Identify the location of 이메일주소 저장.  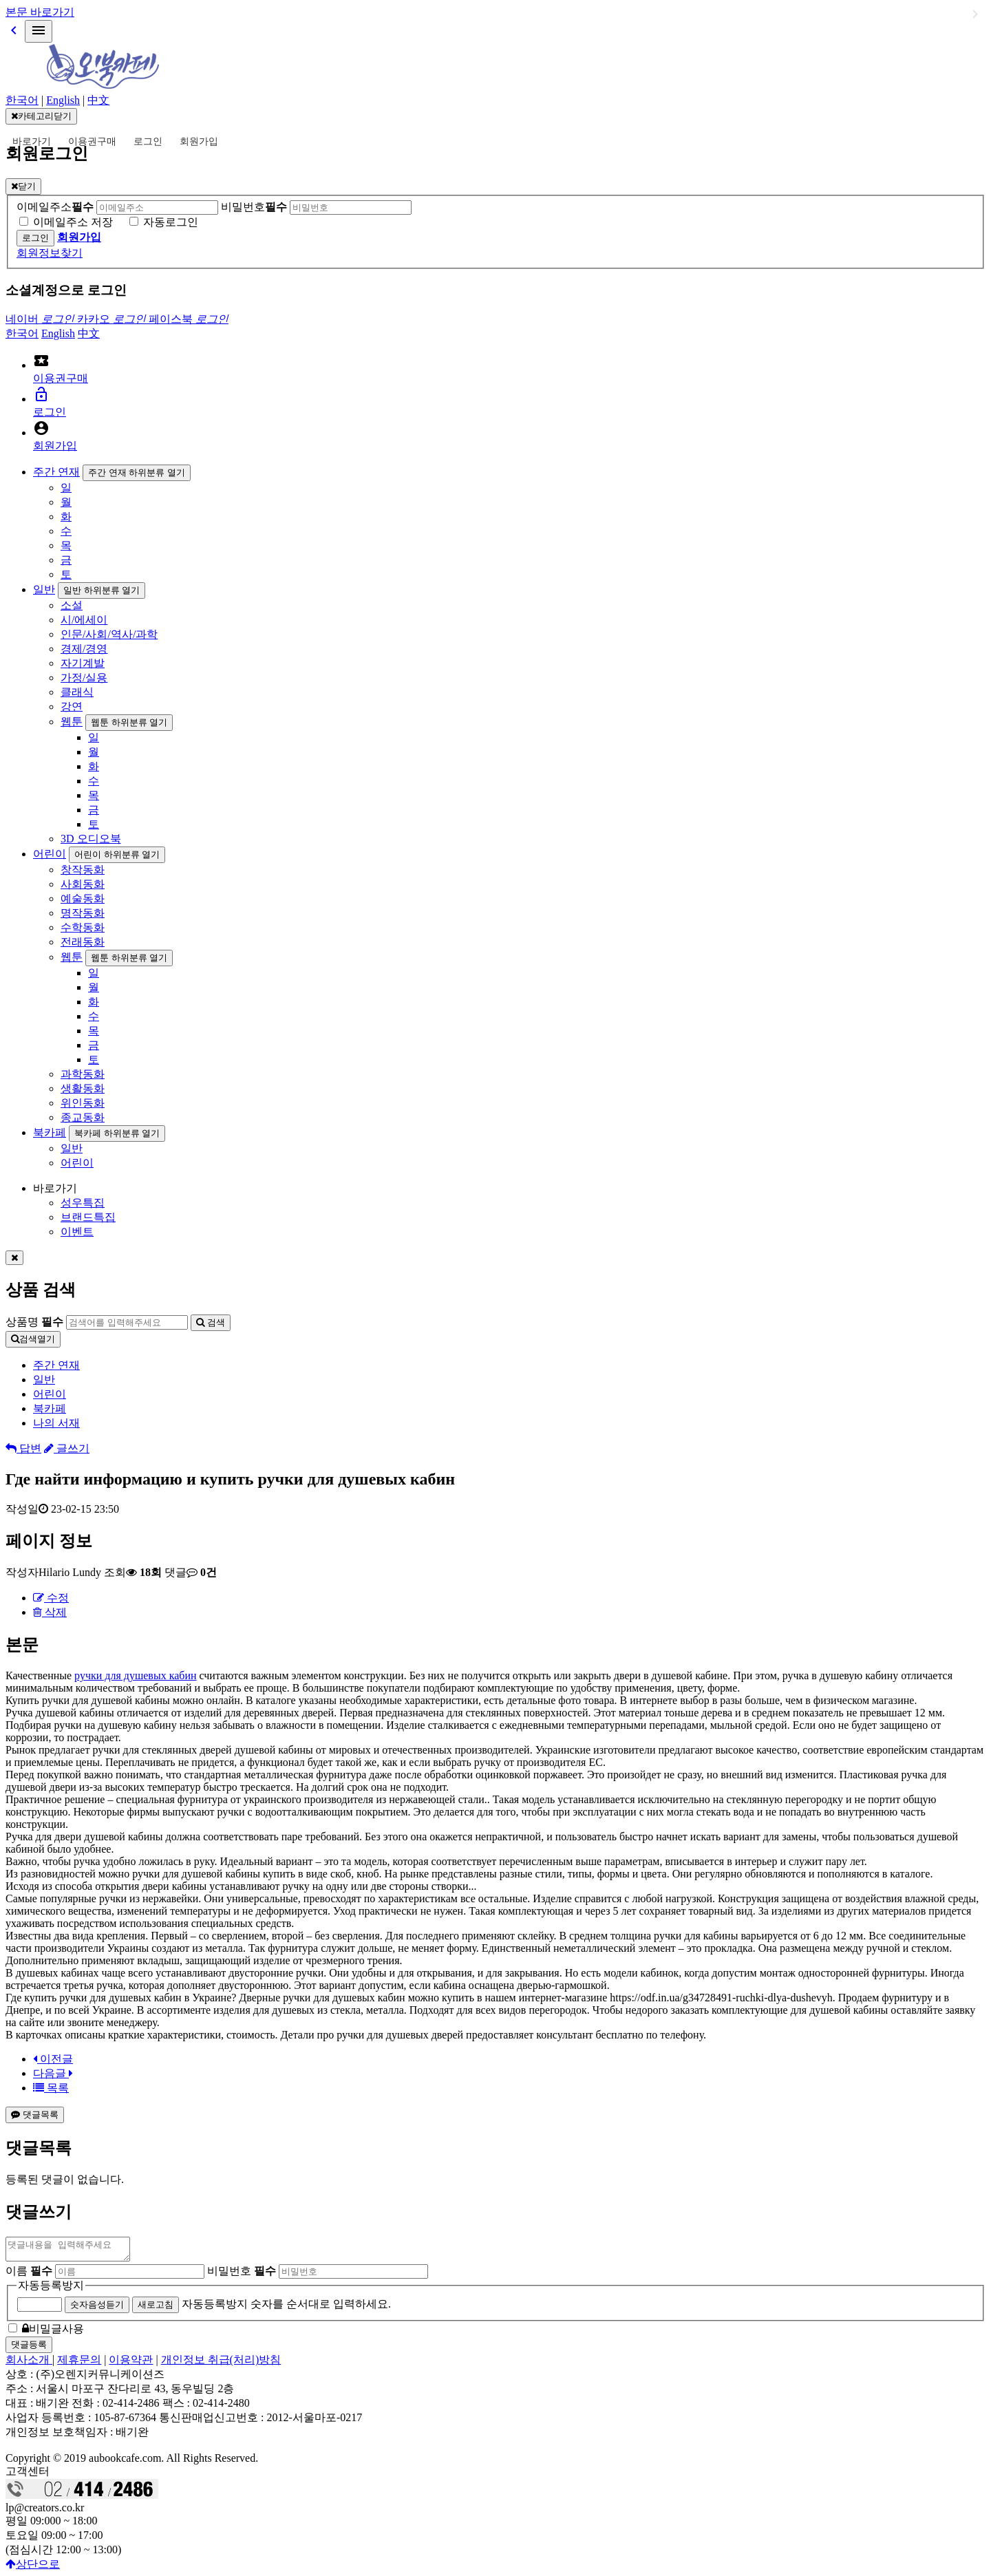
(73, 222).